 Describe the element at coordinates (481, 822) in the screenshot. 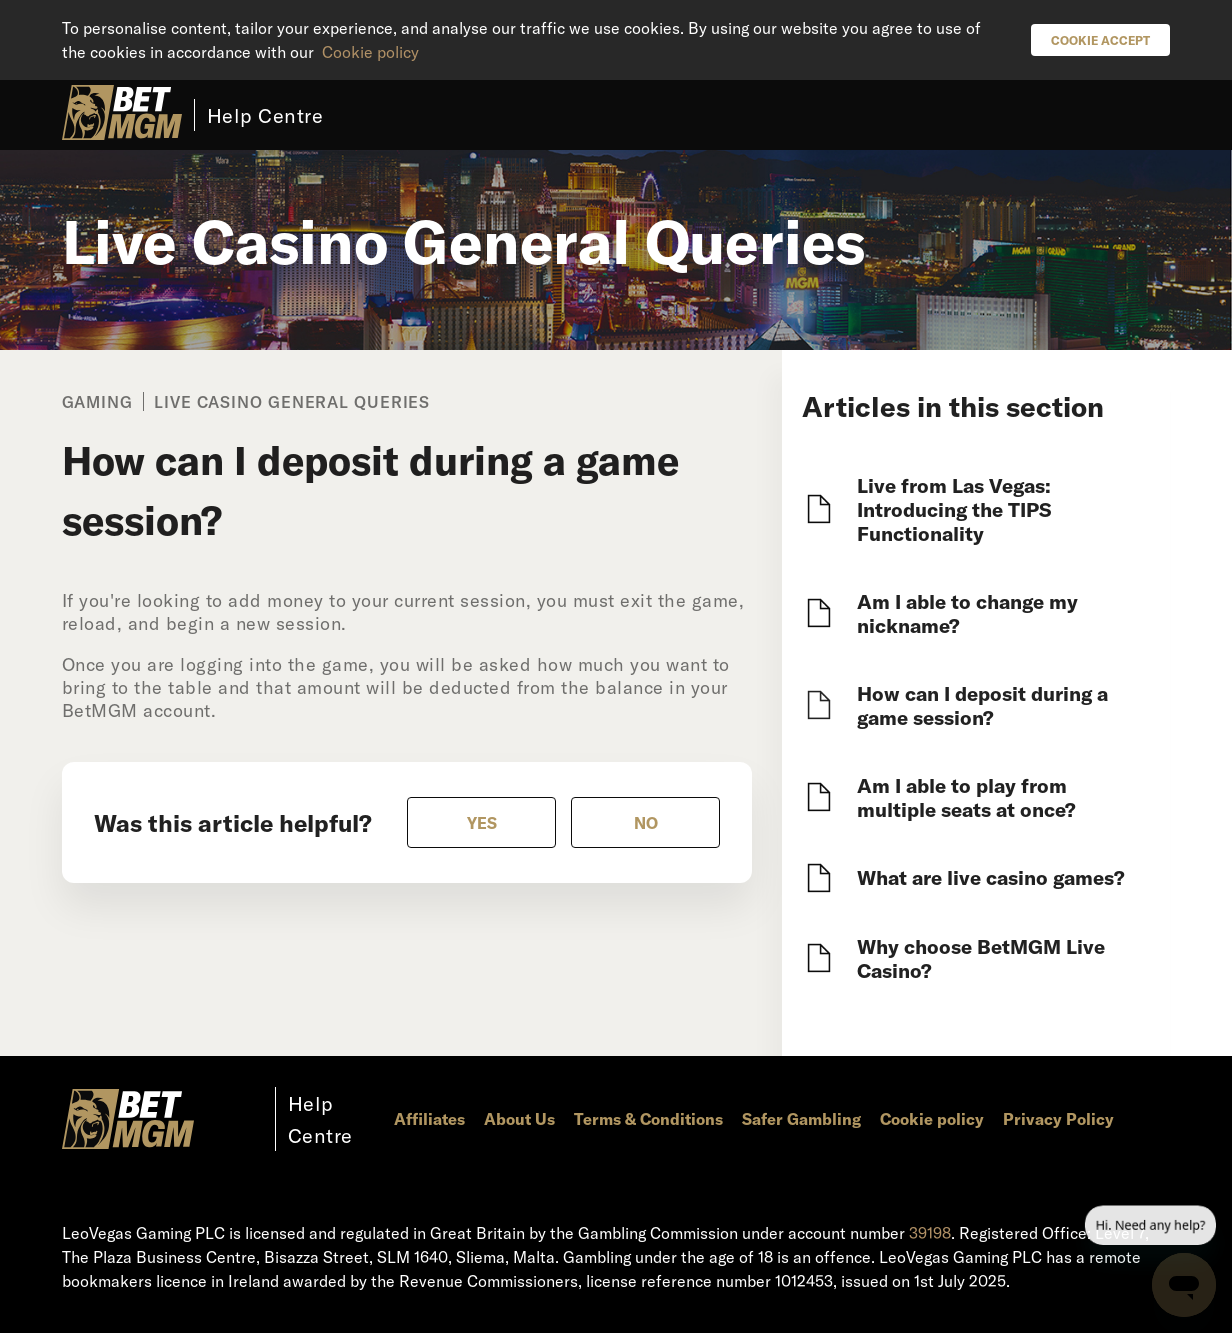

I see `[radio]` at that location.